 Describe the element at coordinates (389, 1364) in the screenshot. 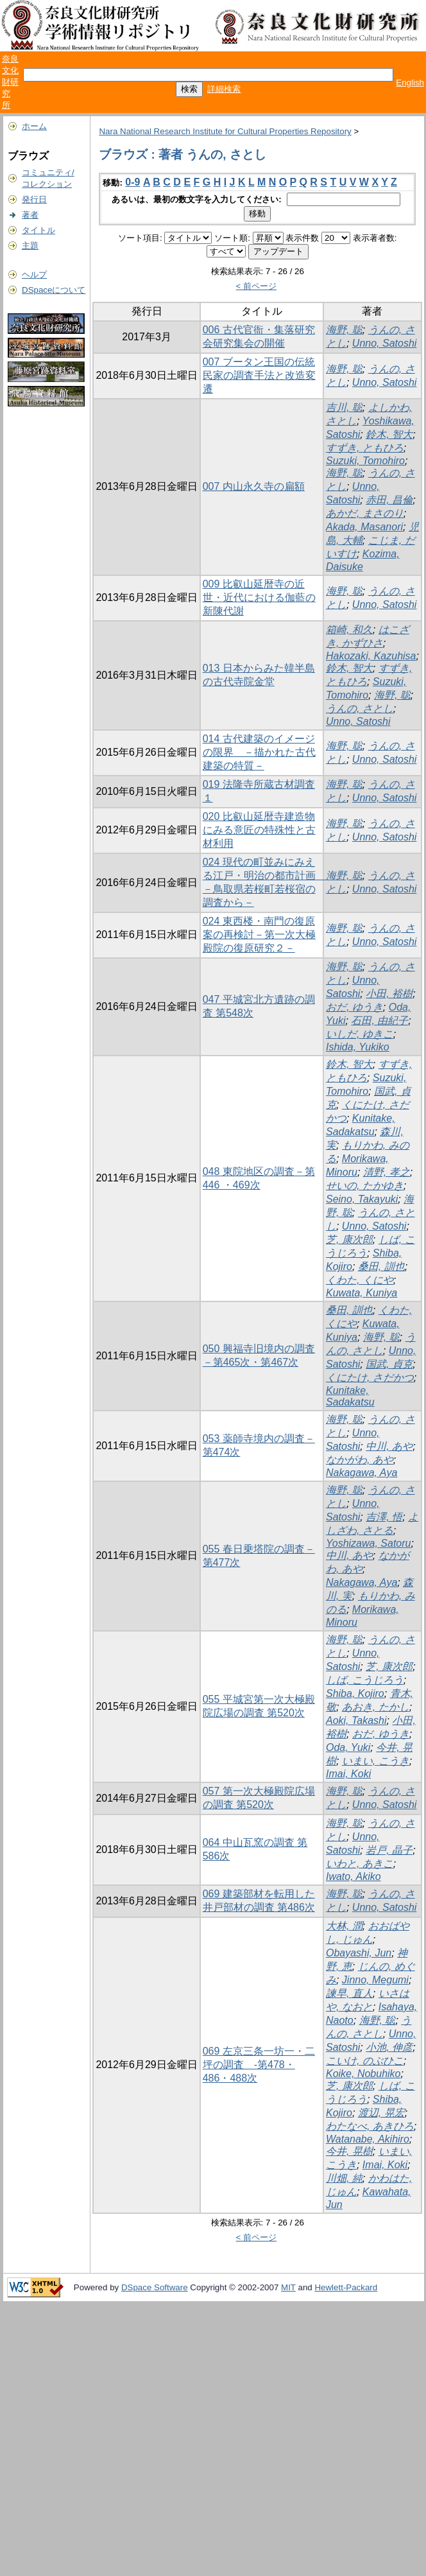

I see `国武, 貞克` at that location.